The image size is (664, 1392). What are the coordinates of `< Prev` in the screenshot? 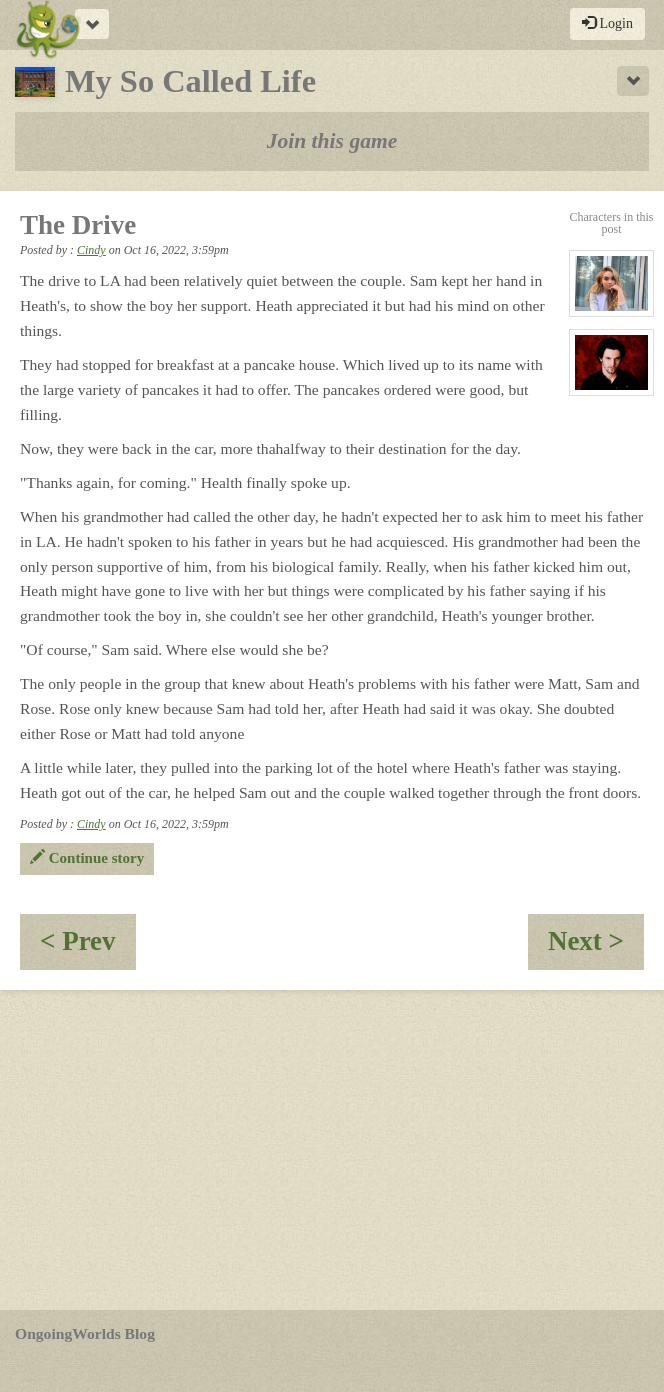 It's located at (88, 947).